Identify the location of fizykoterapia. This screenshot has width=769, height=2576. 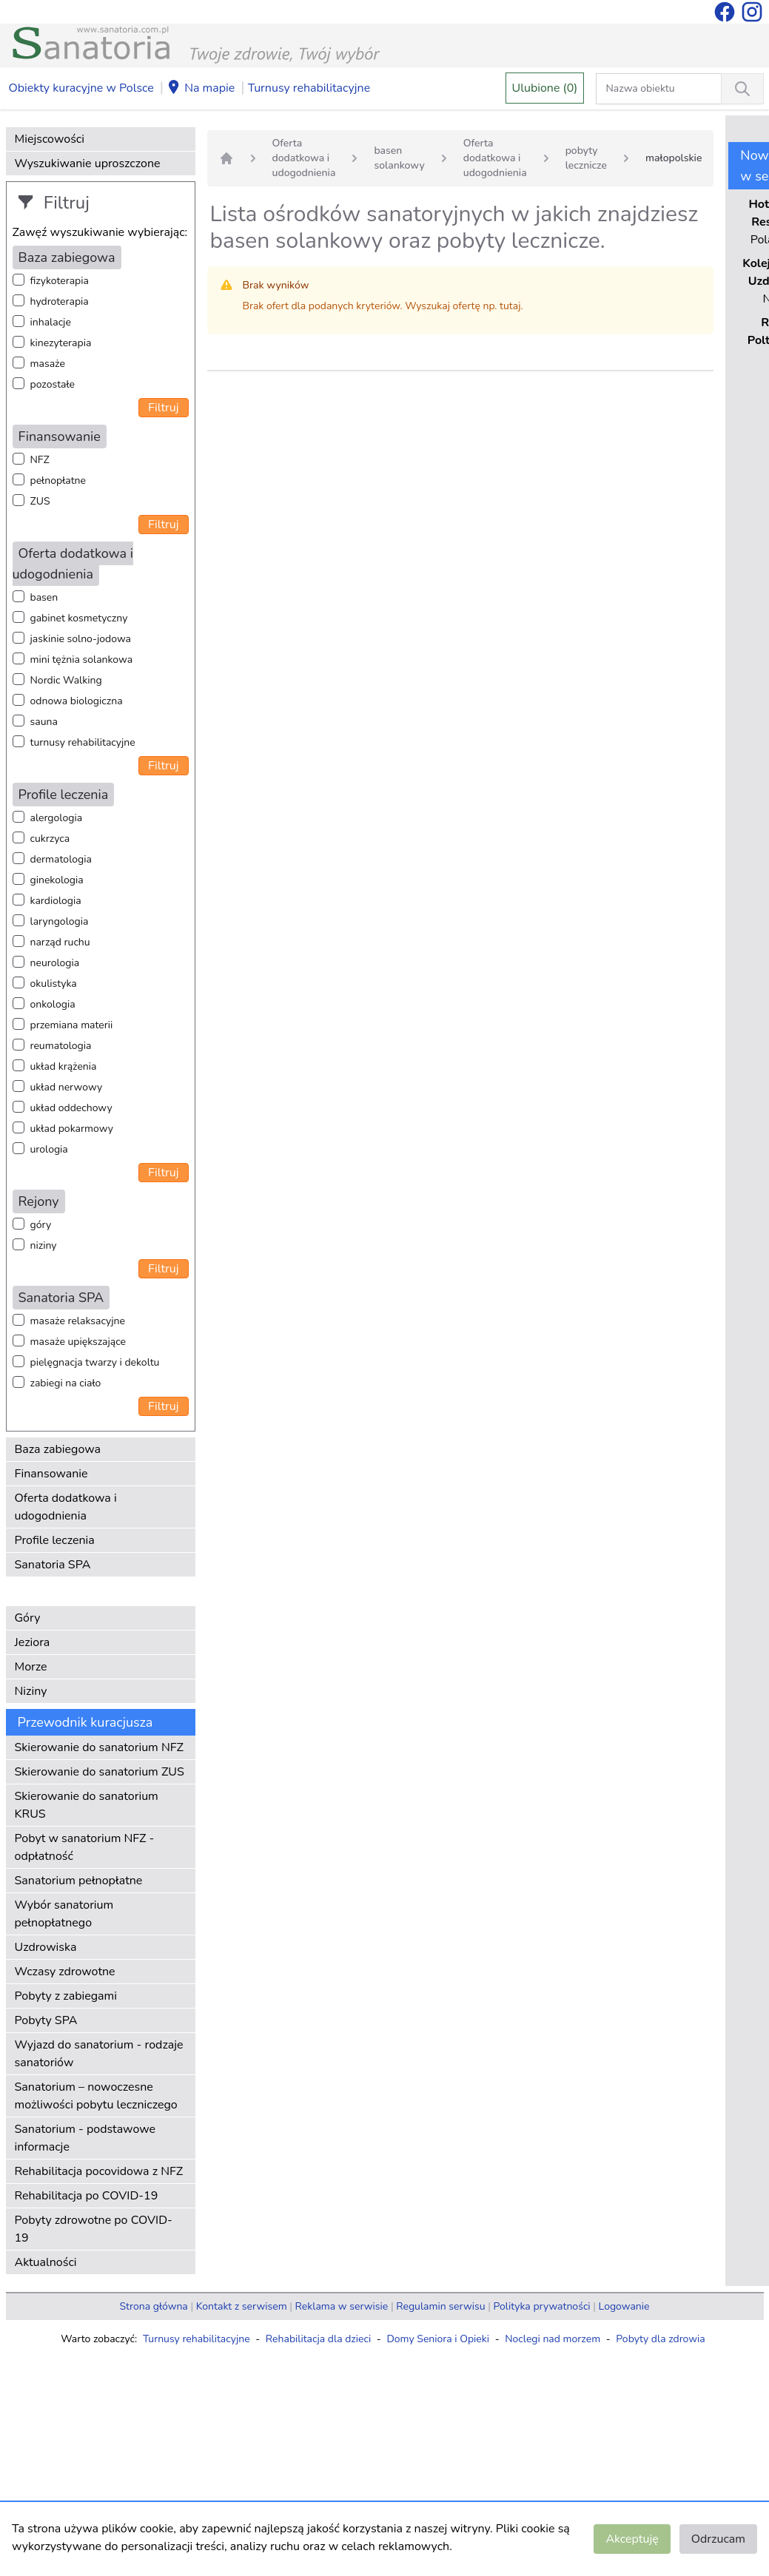
(59, 281).